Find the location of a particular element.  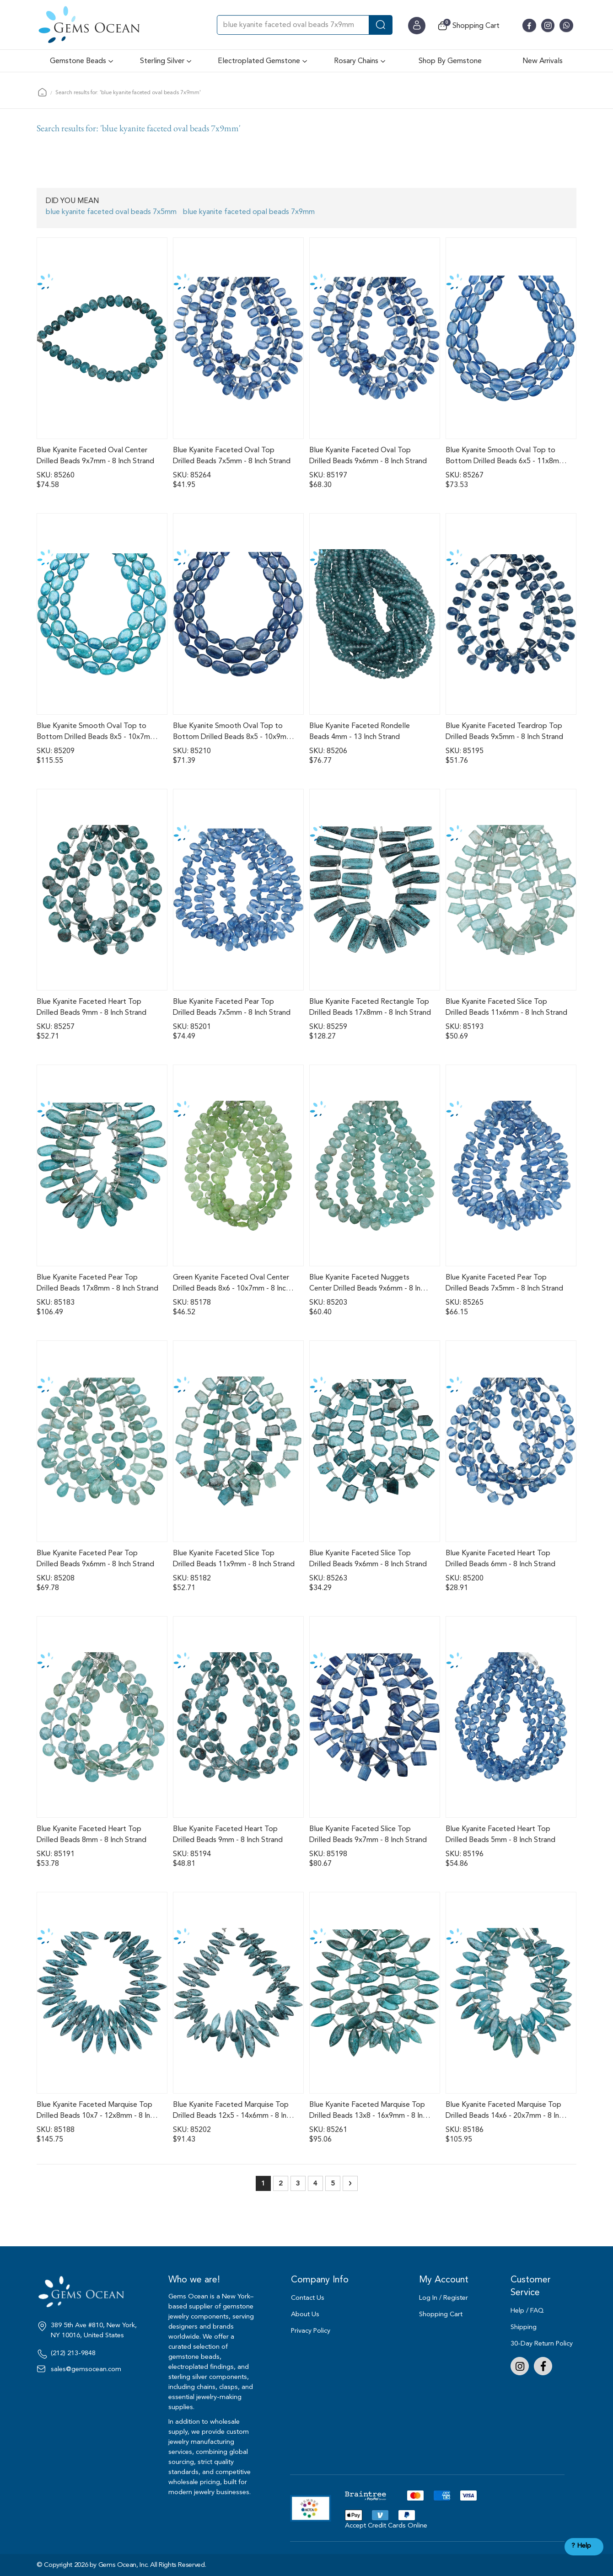

sales@gemsocean.com is located at coordinates (86, 2369).